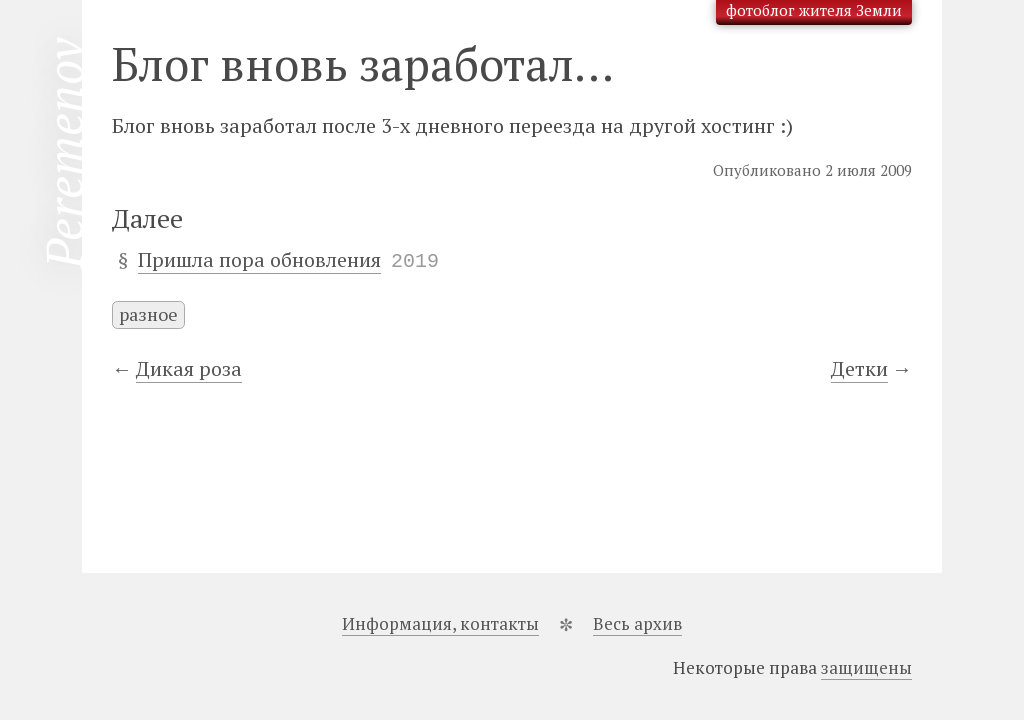 The image size is (1024, 720). I want to click on разное, so click(148, 314).